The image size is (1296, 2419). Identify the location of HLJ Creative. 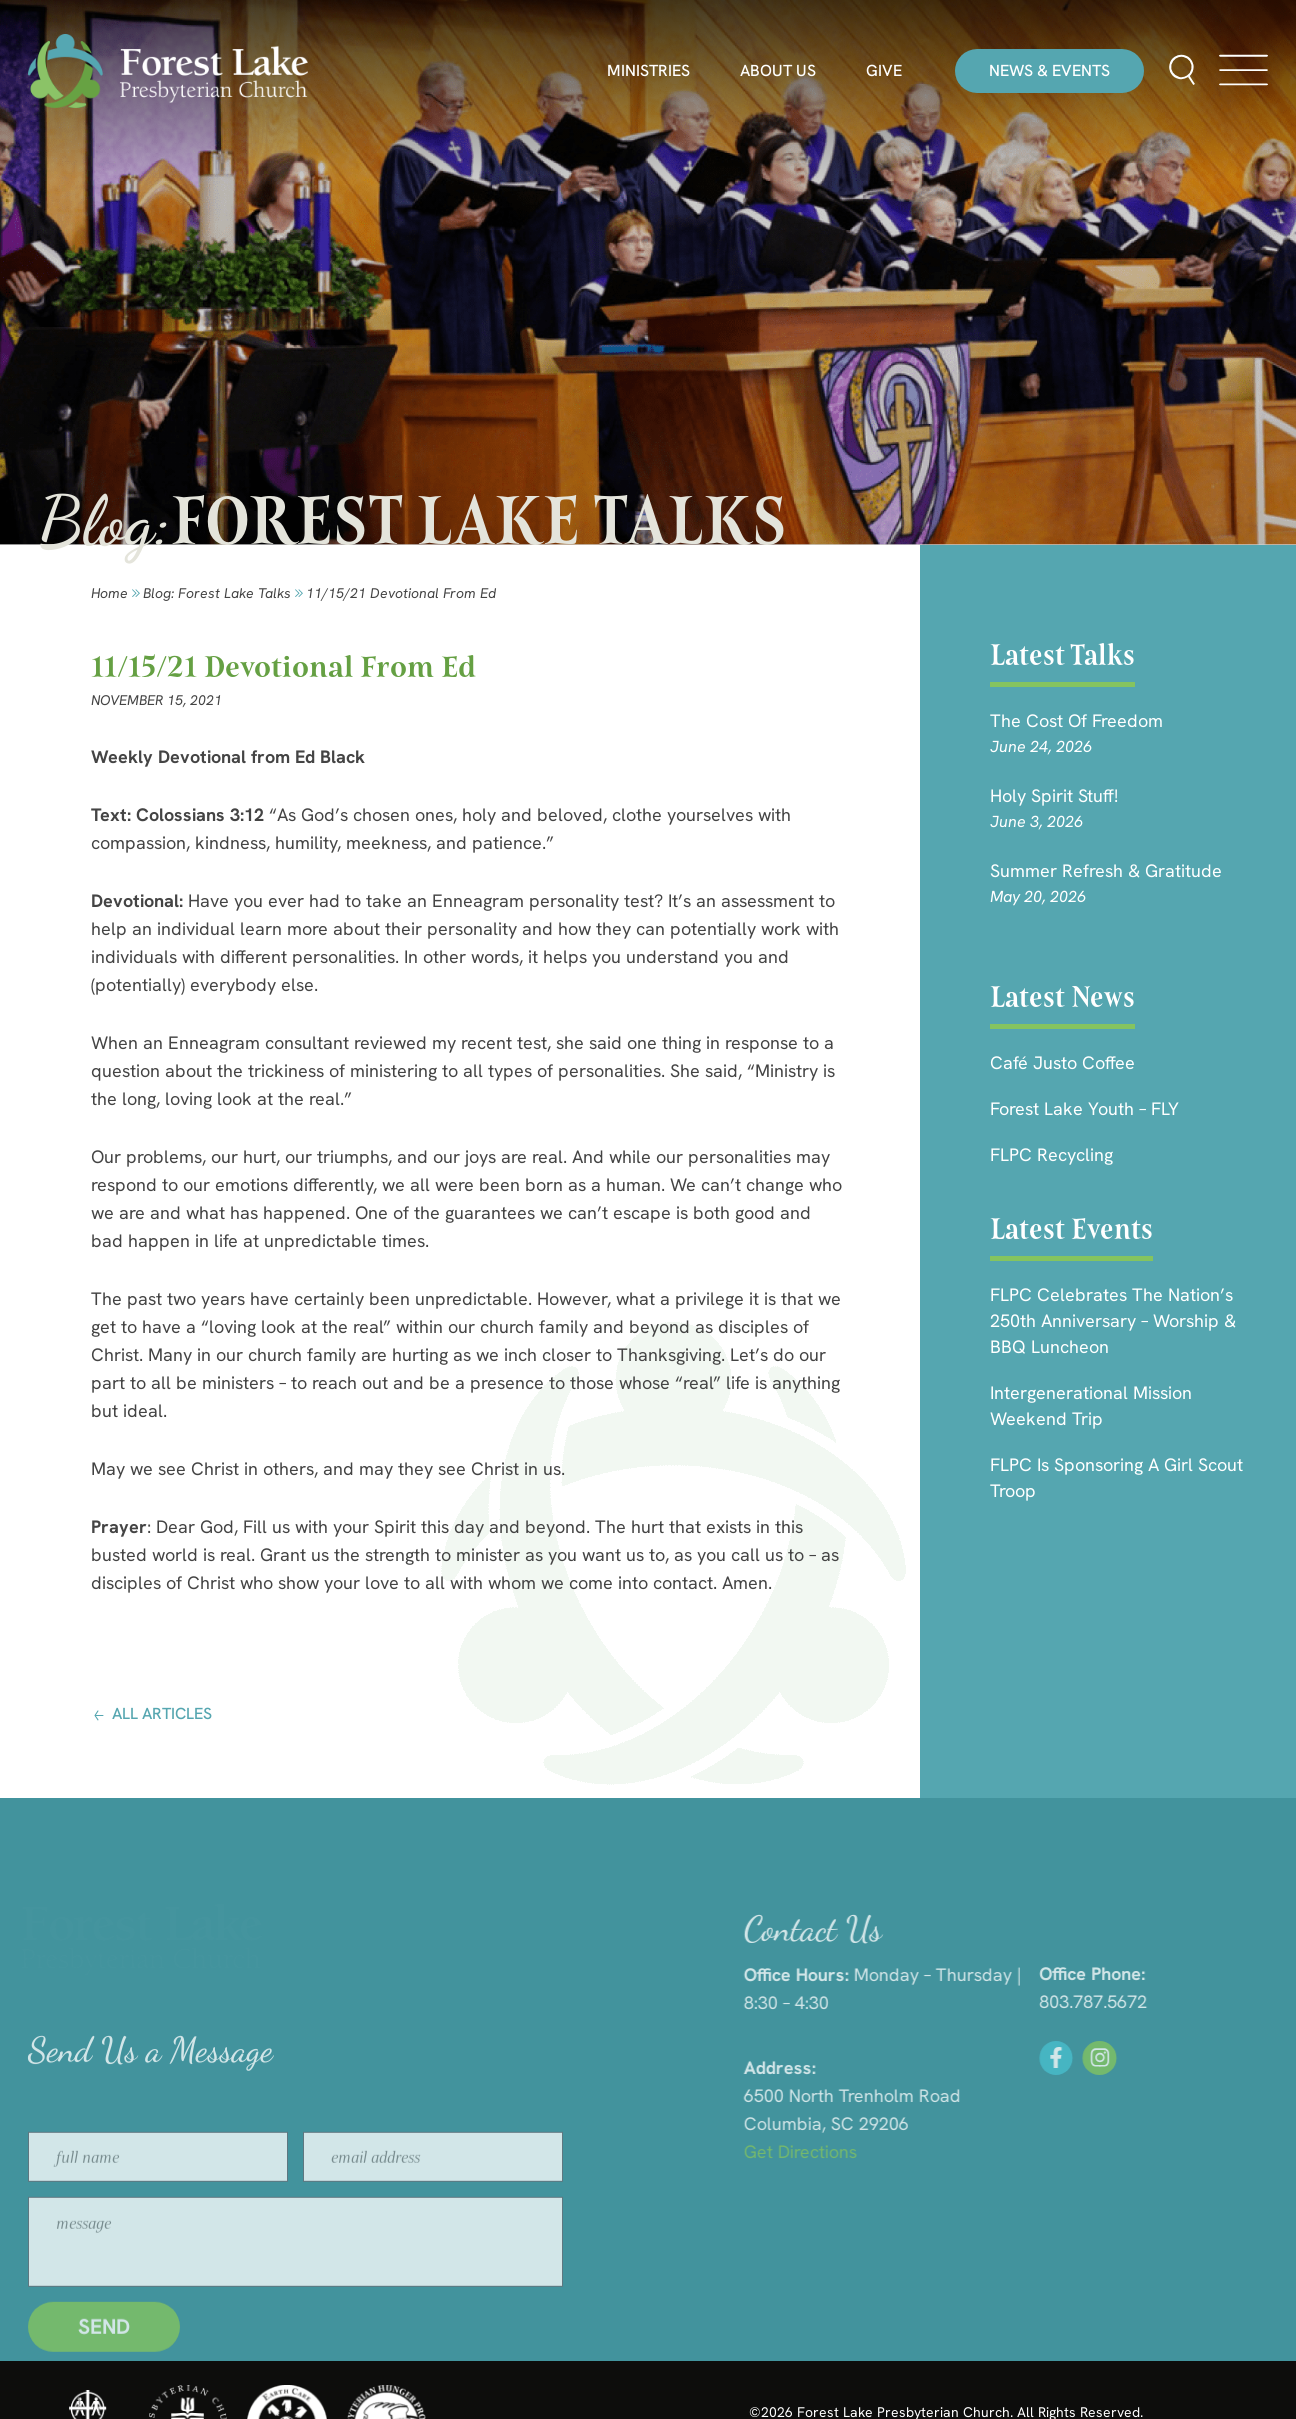
(1105, 2369).